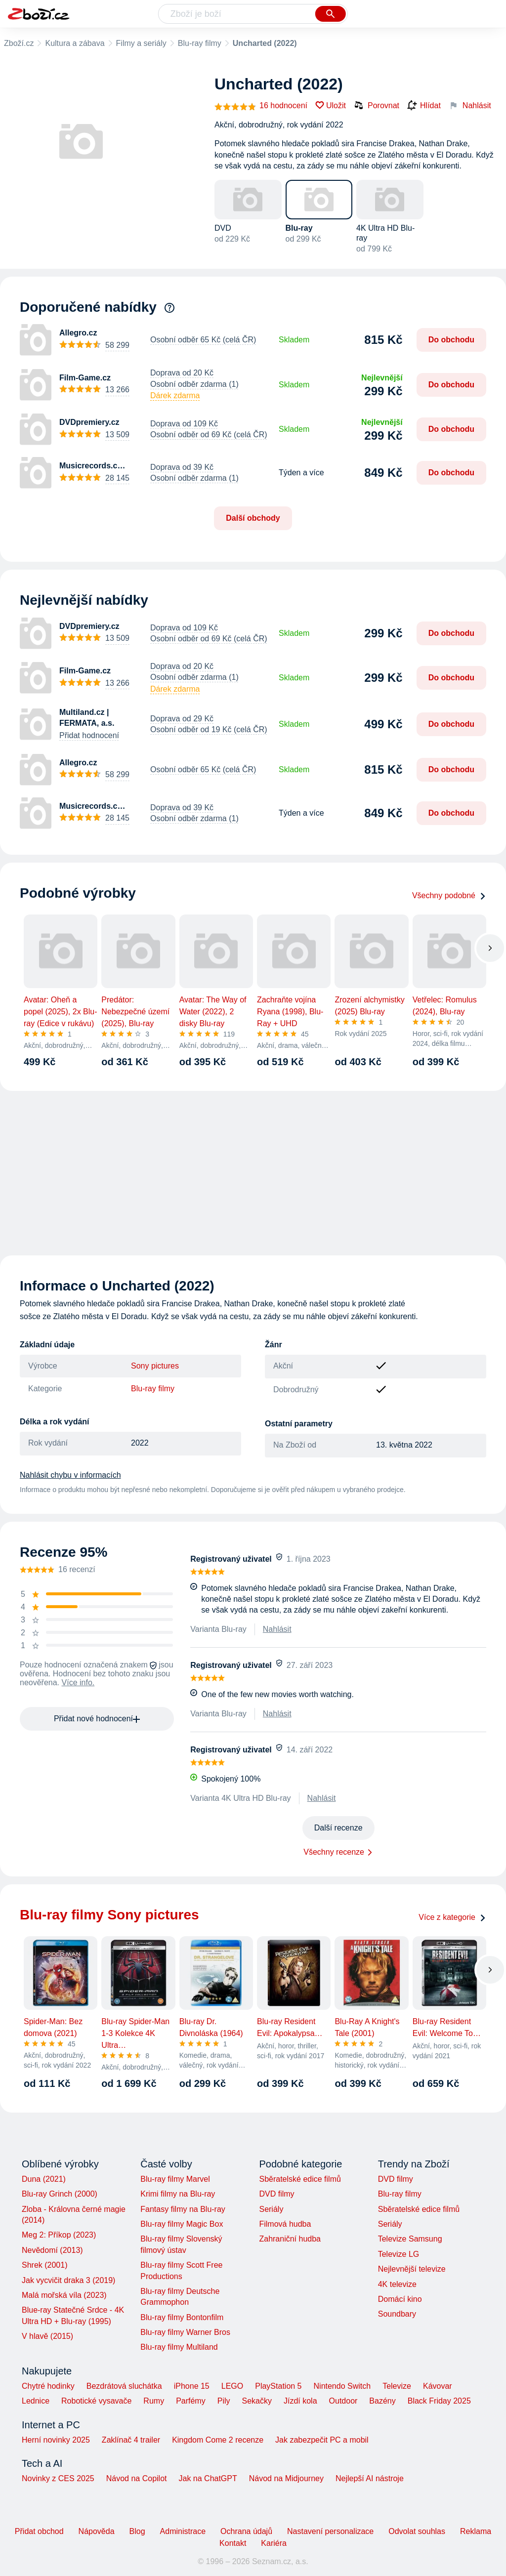  What do you see at coordinates (207, 2478) in the screenshot?
I see `Jak na ChatGPT` at bounding box center [207, 2478].